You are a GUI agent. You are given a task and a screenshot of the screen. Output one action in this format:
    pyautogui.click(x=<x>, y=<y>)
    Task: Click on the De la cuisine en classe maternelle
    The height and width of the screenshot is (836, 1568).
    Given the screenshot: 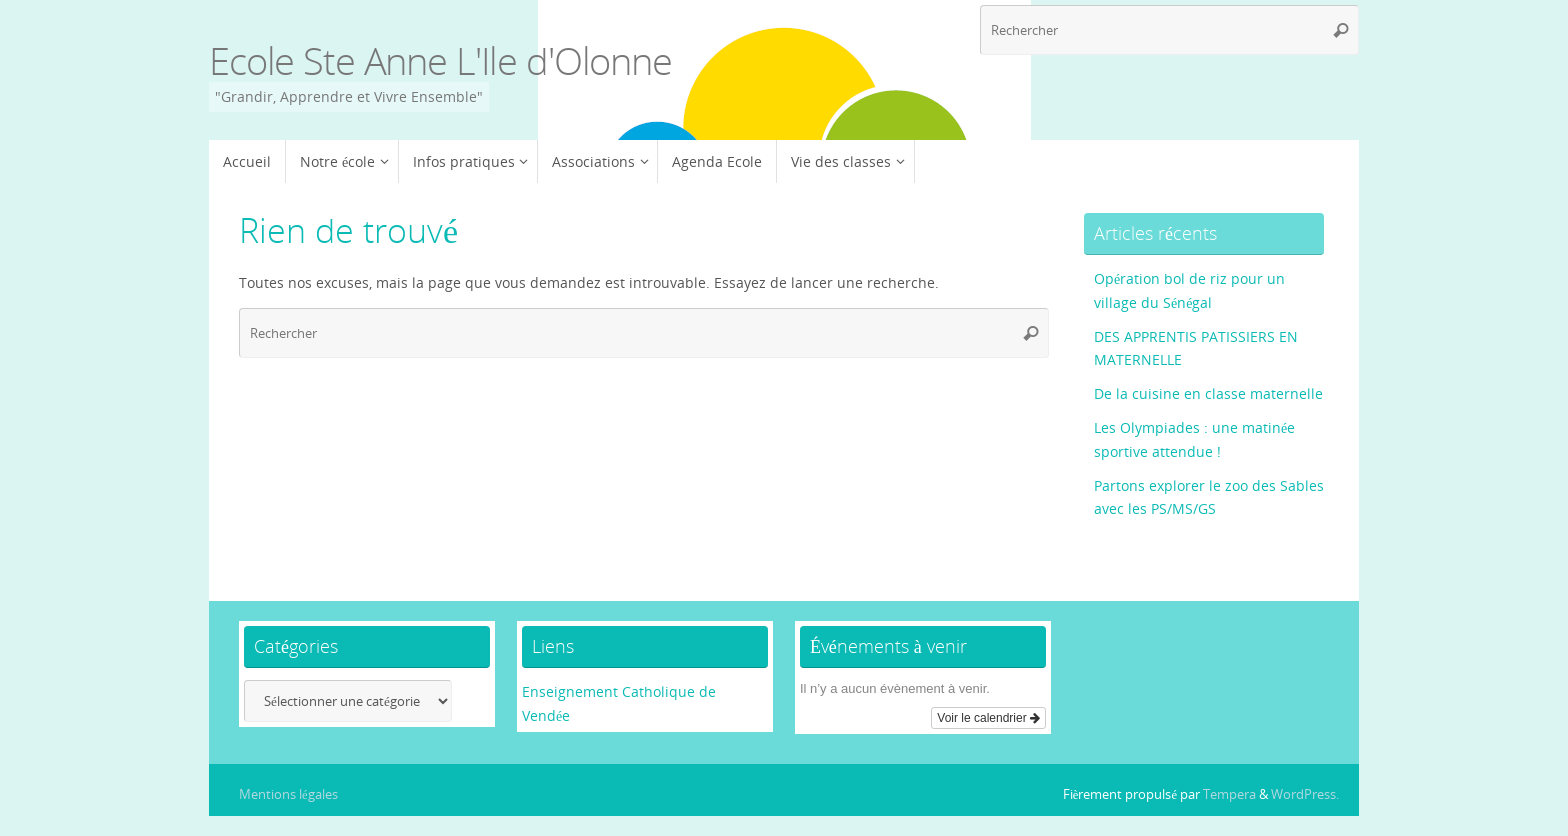 What is the action you would take?
    pyautogui.click(x=1208, y=393)
    